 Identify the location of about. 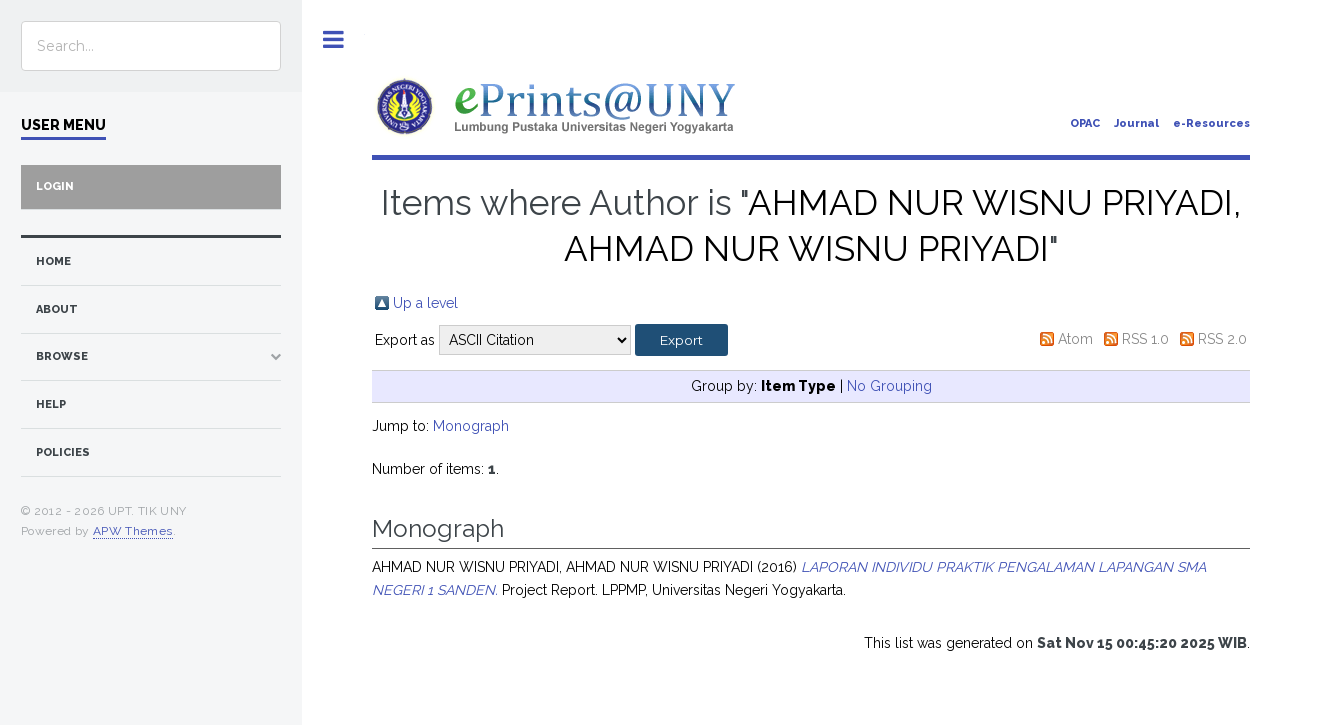
(57, 309).